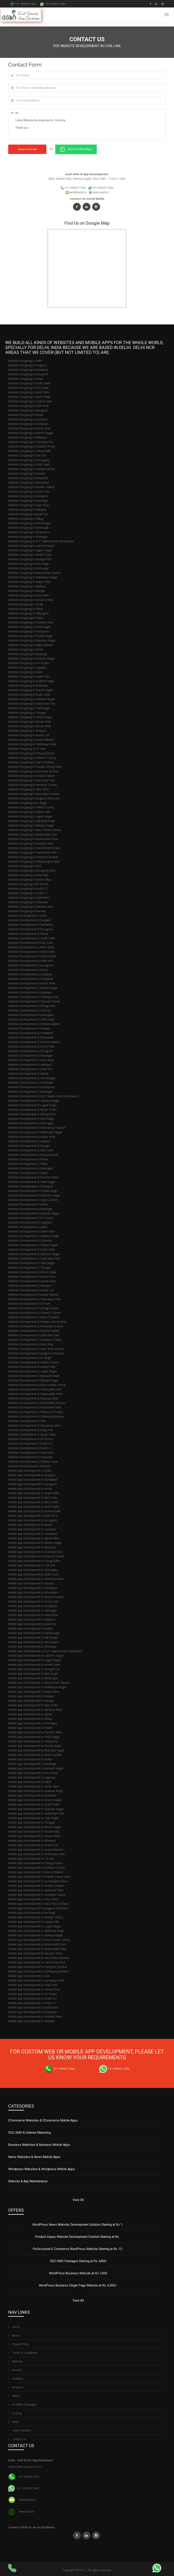 The image size is (174, 2576). Describe the element at coordinates (24, 866) in the screenshot. I see `Website Designing in SDA` at that location.